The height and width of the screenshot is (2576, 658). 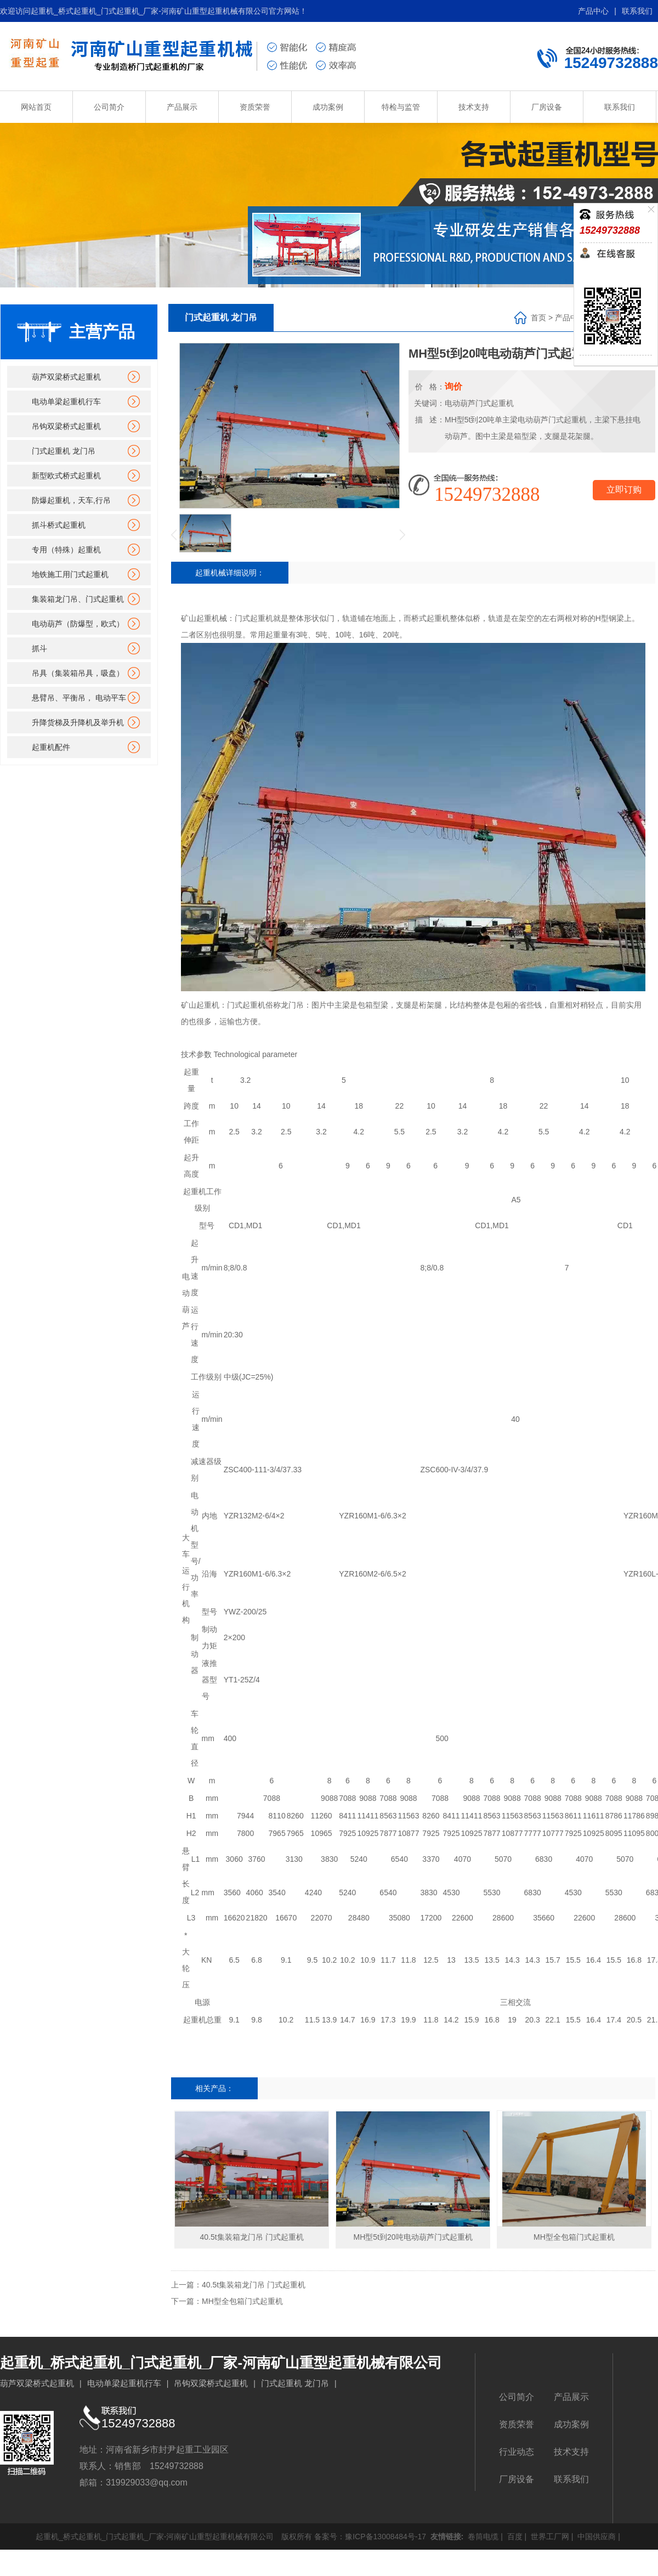 I want to click on 悬臂吊、平衡吊， 电动平车, so click(x=79, y=697).